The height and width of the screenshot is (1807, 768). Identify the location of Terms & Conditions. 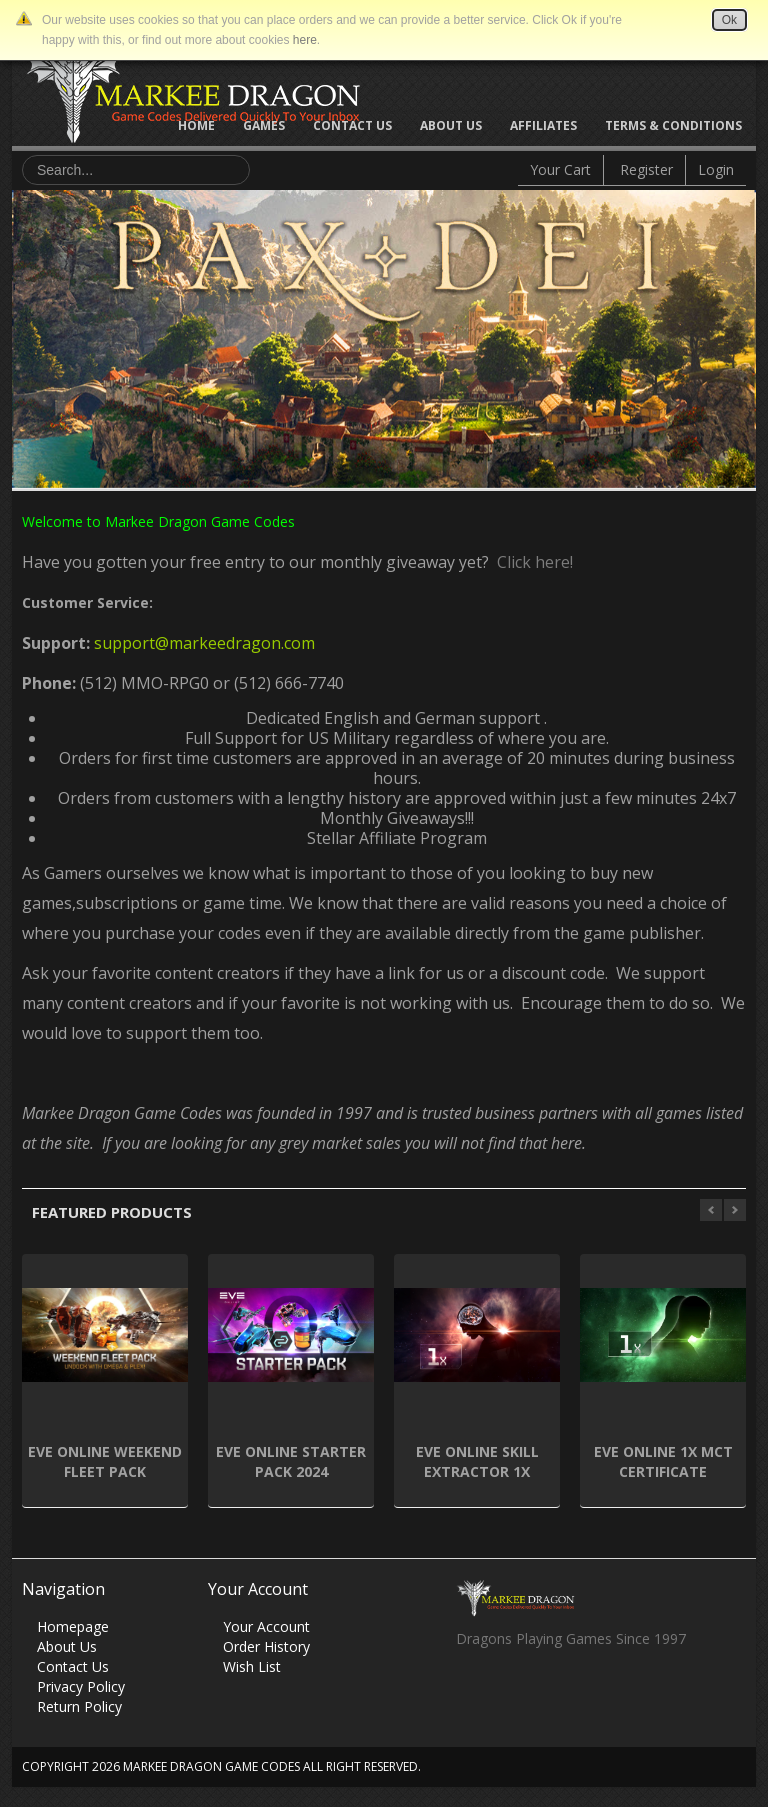
(673, 125).